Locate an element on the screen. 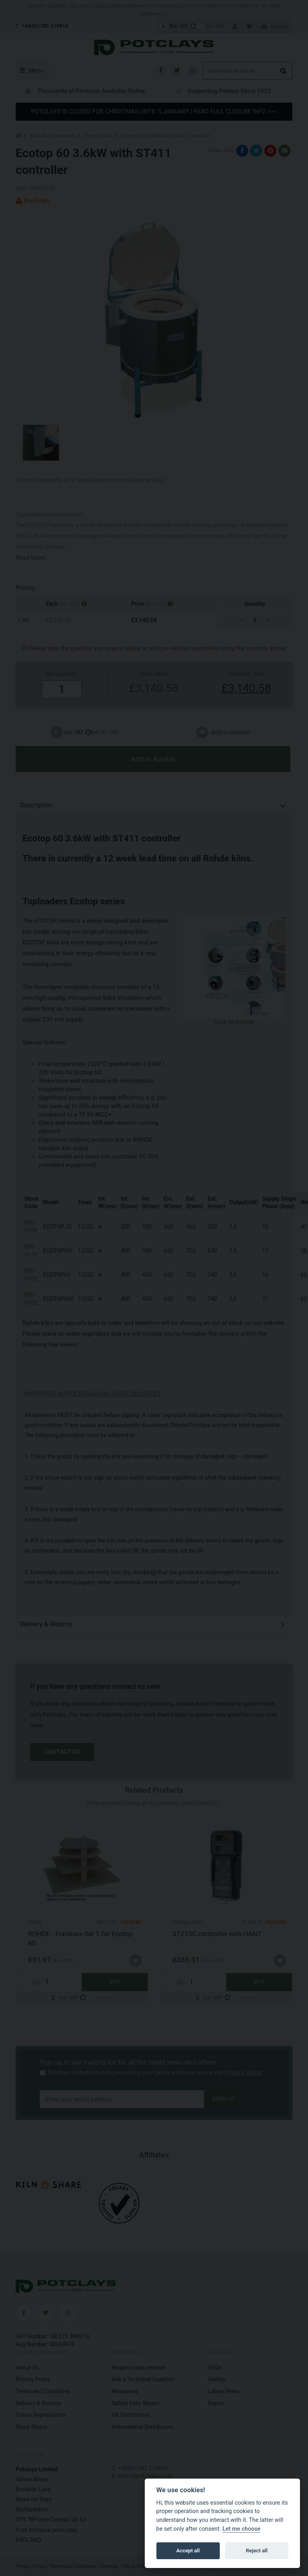 Image resolution: width=308 pixels, height=2576 pixels. Reject all is located at coordinates (256, 2551).